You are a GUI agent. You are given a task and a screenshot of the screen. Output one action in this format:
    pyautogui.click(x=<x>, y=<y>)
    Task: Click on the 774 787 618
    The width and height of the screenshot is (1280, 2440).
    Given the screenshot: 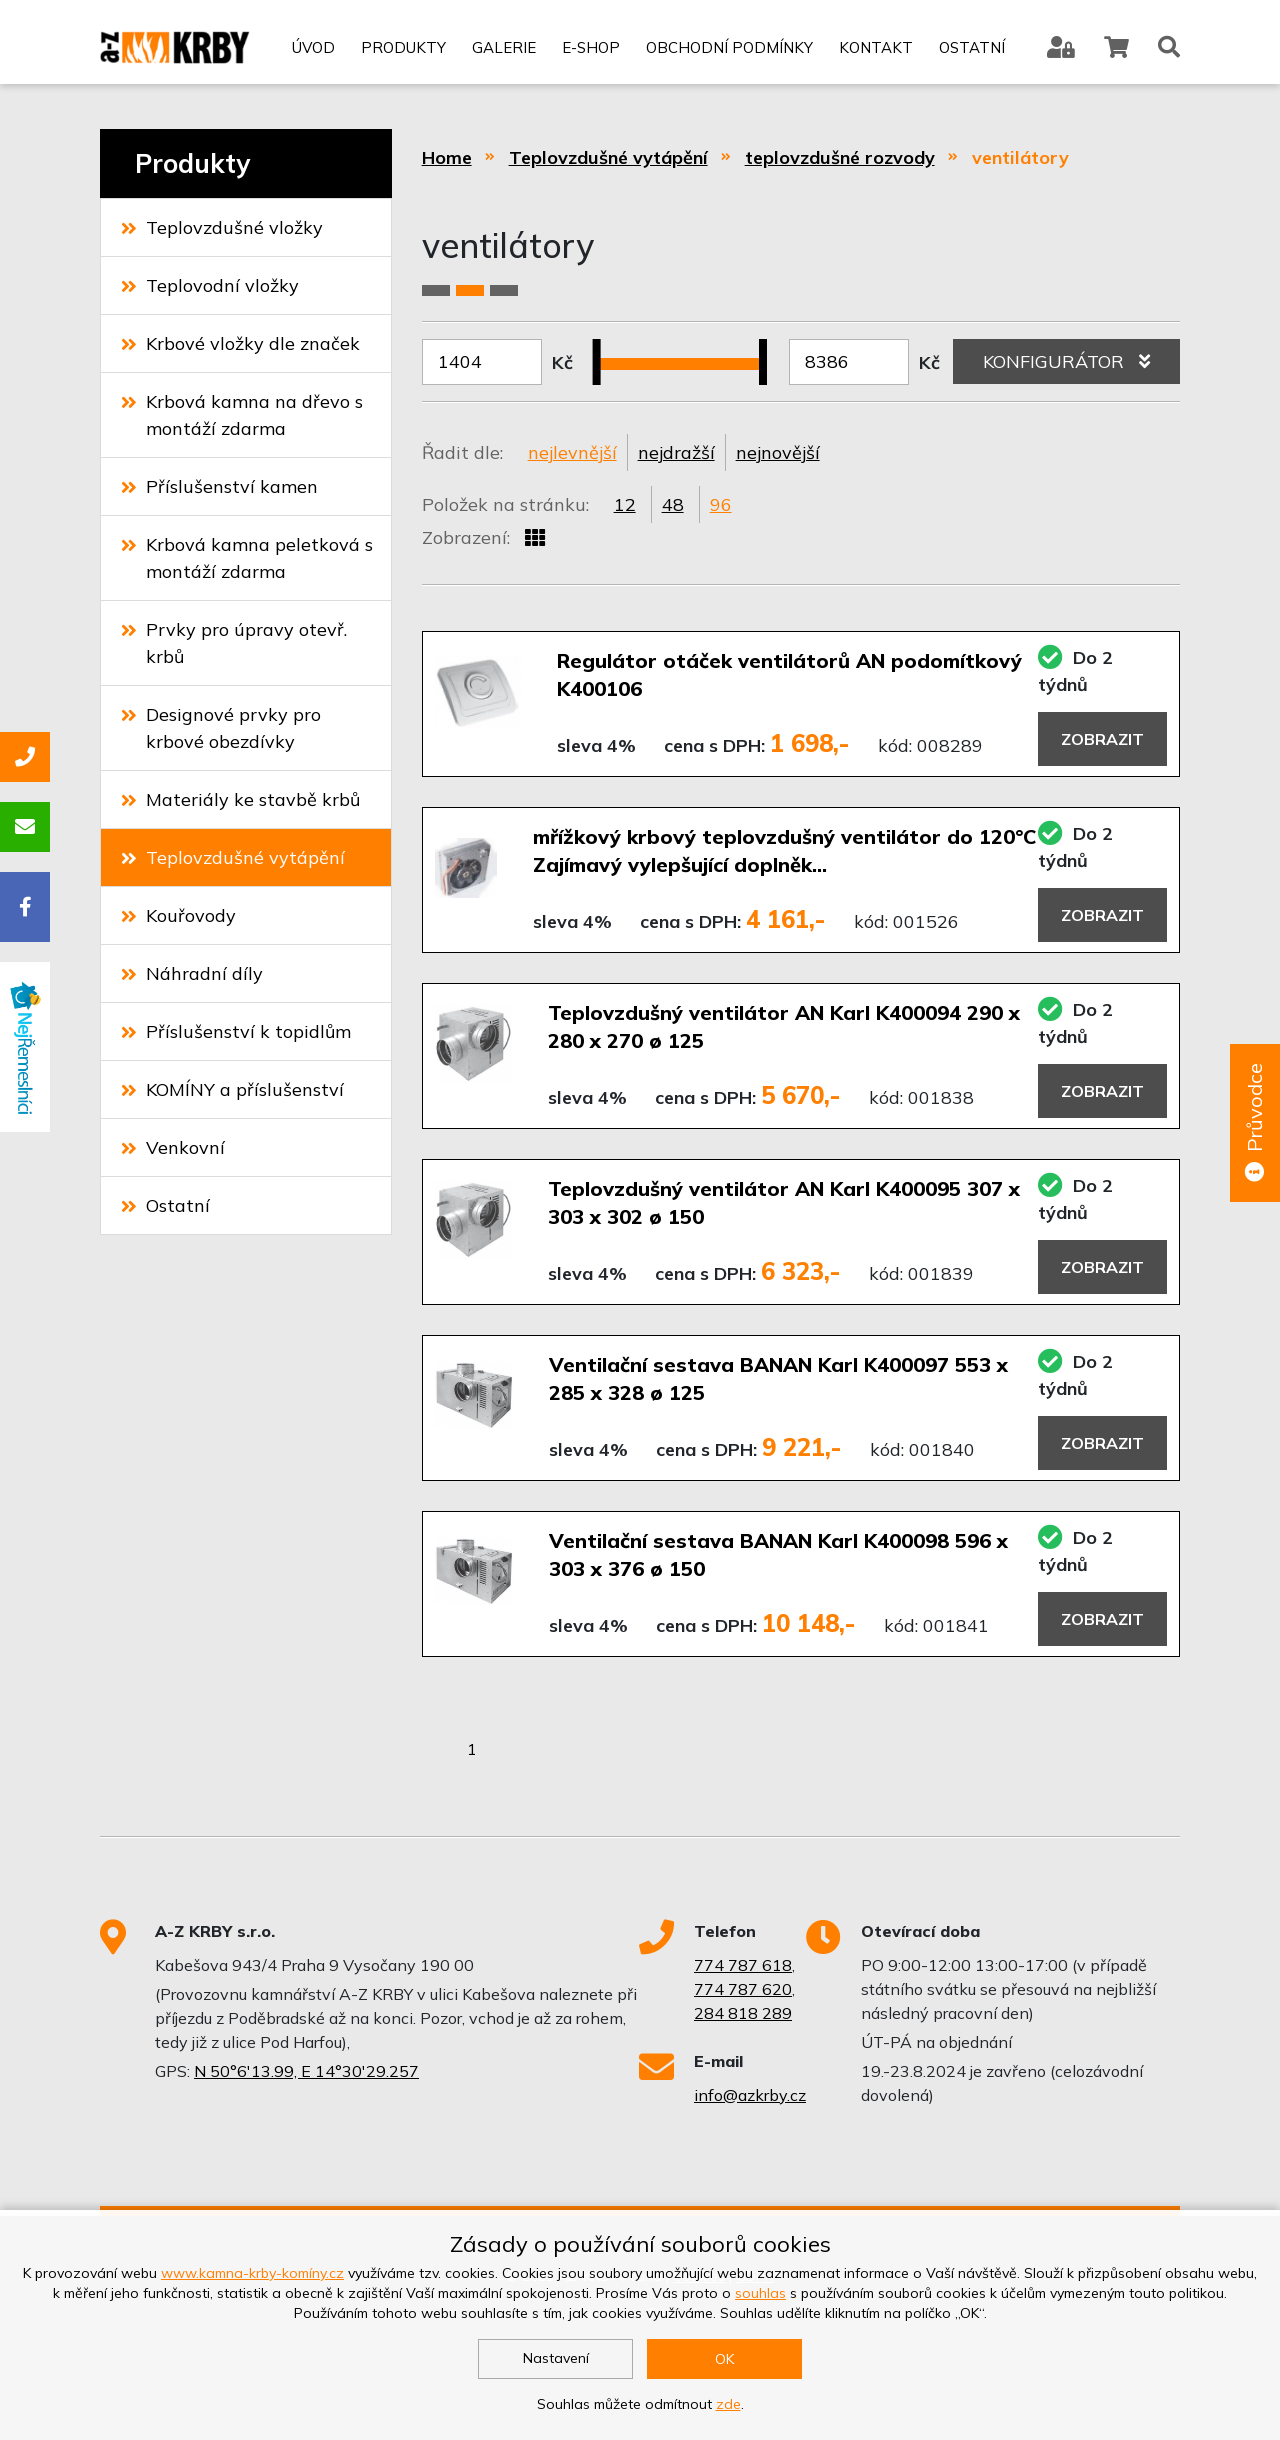 What is the action you would take?
    pyautogui.click(x=743, y=1965)
    